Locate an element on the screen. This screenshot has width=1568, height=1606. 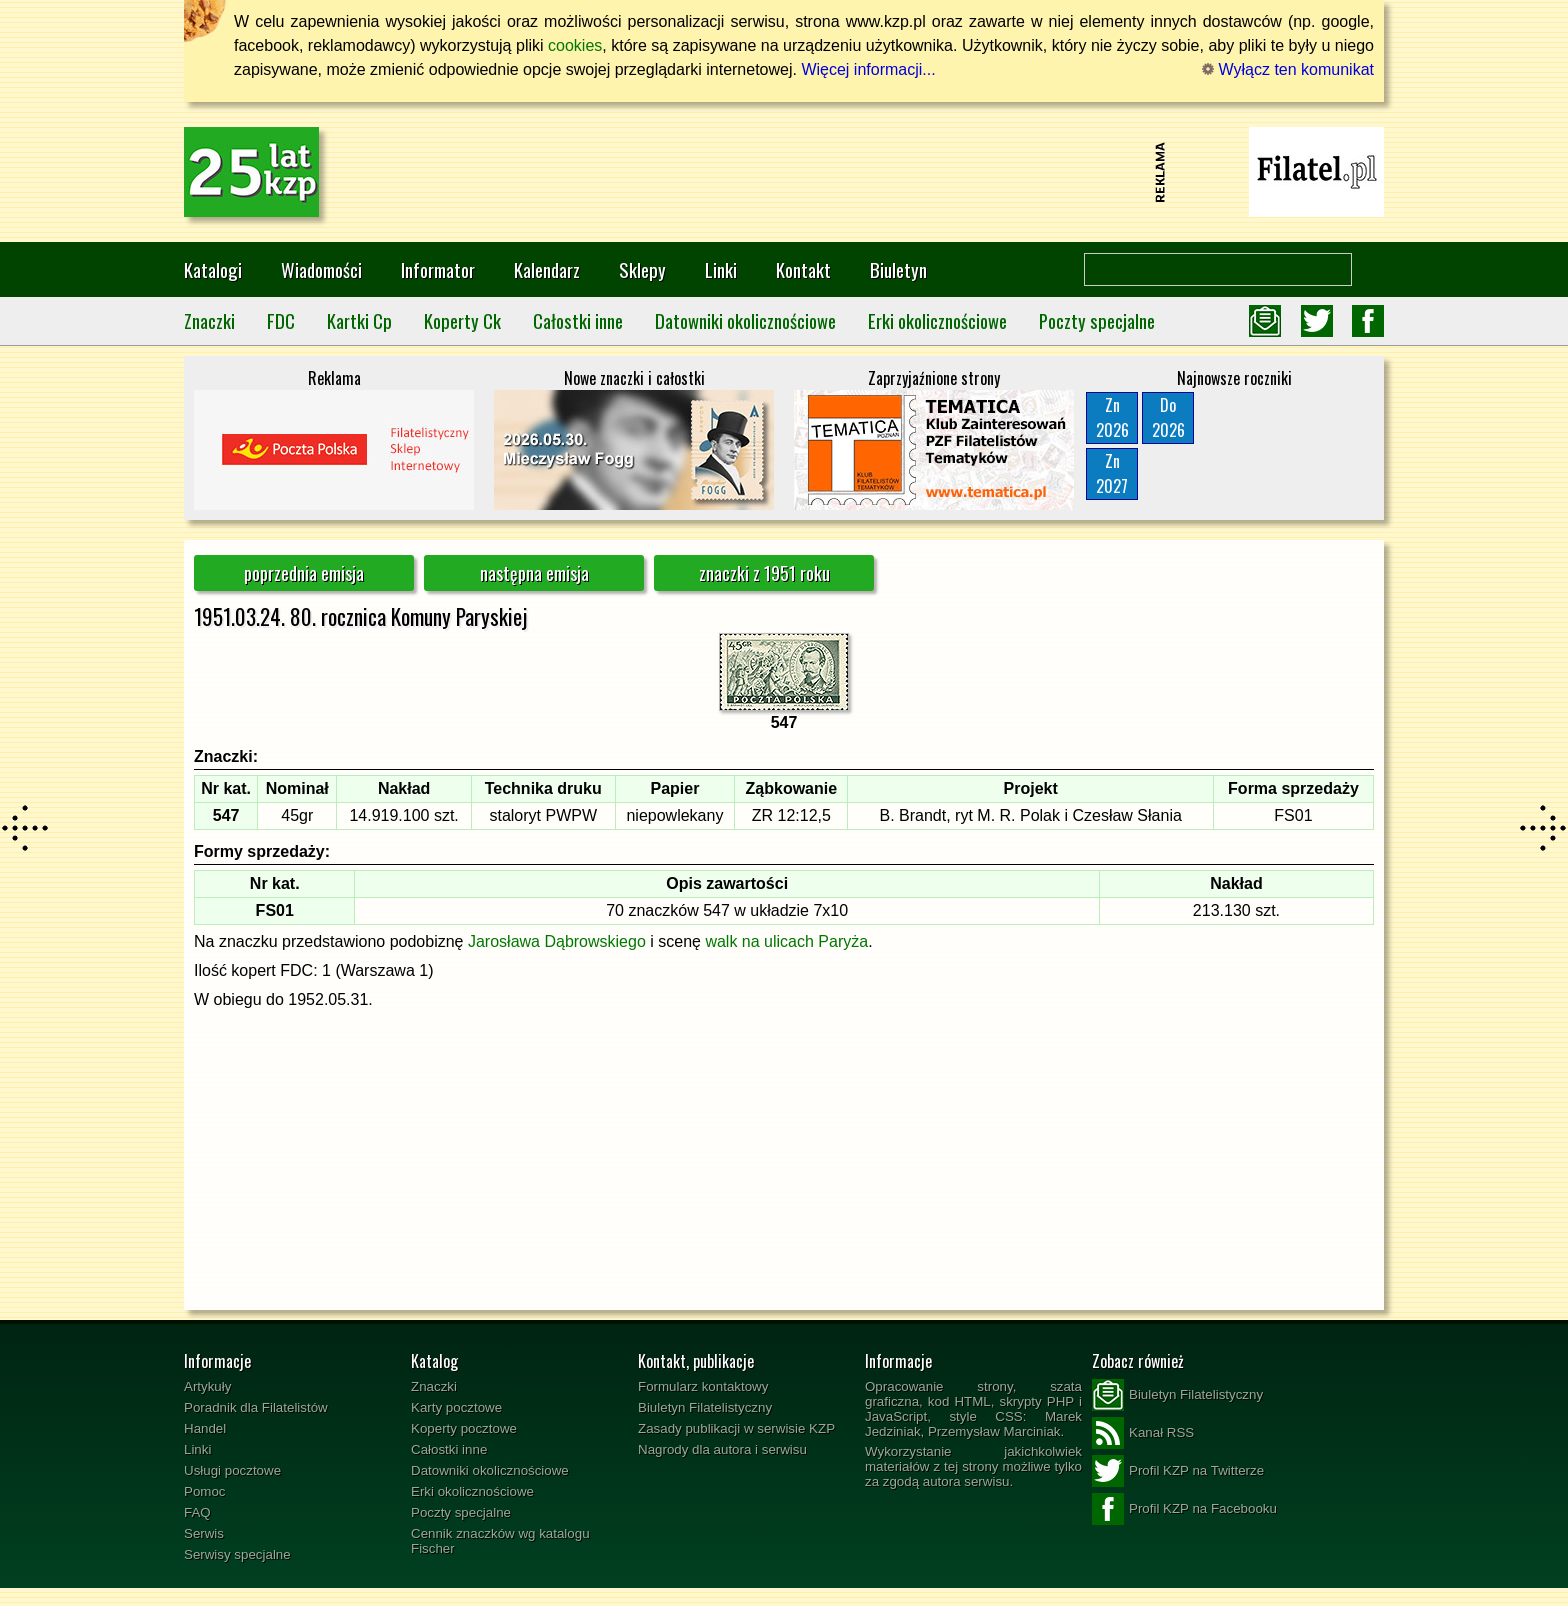
Zn2026 is located at coordinates (1112, 417).